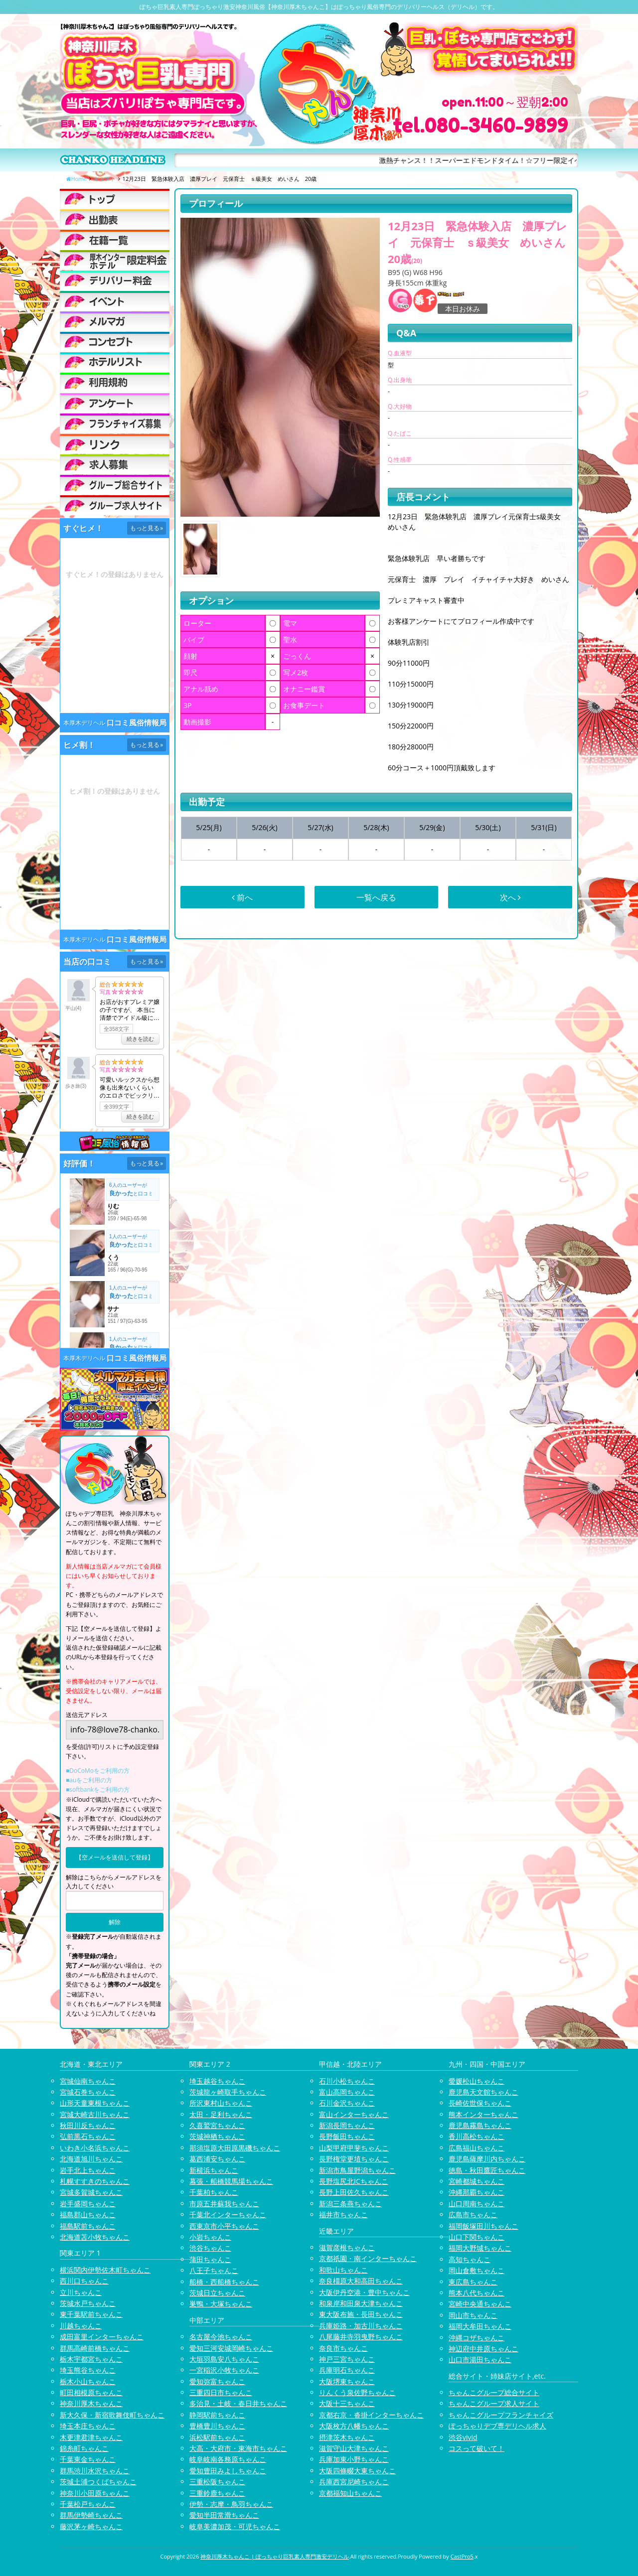 The width and height of the screenshot is (638, 2576). What do you see at coordinates (354, 2426) in the screenshot?
I see `大阪枚方八幡ちゃんこ` at bounding box center [354, 2426].